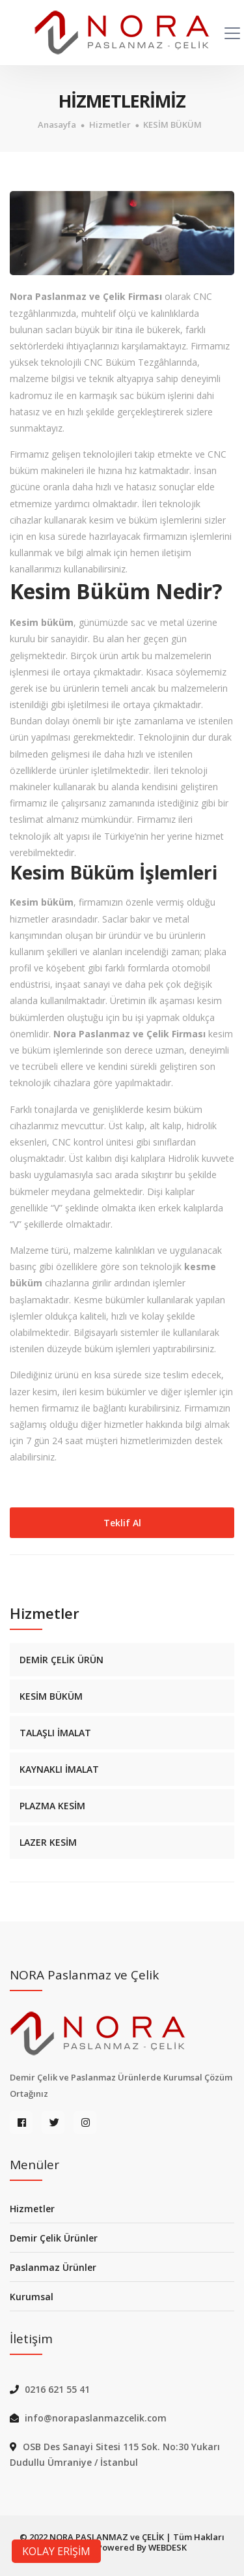 The width and height of the screenshot is (244, 2576). Describe the element at coordinates (61, 1659) in the screenshot. I see `DEMİR ÇELİK ÜRÜN` at that location.